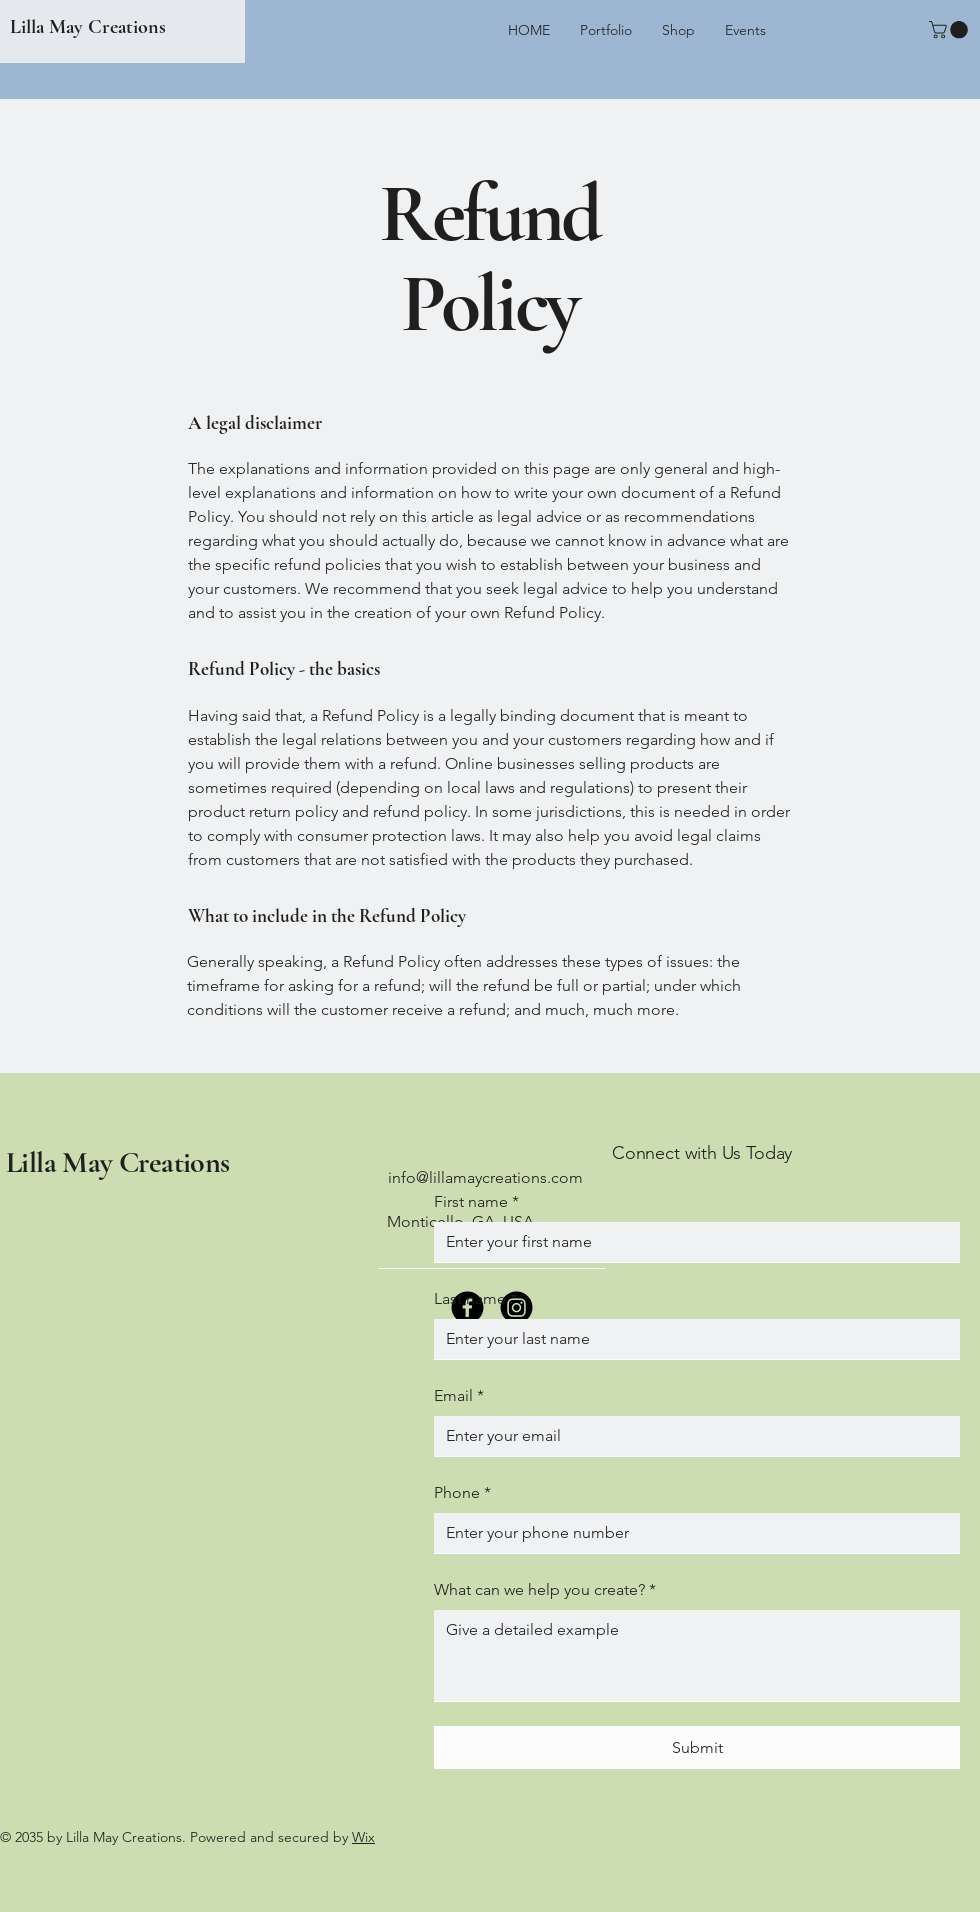 This screenshot has height=1912, width=980. I want to click on [First name], so click(691, 1242).